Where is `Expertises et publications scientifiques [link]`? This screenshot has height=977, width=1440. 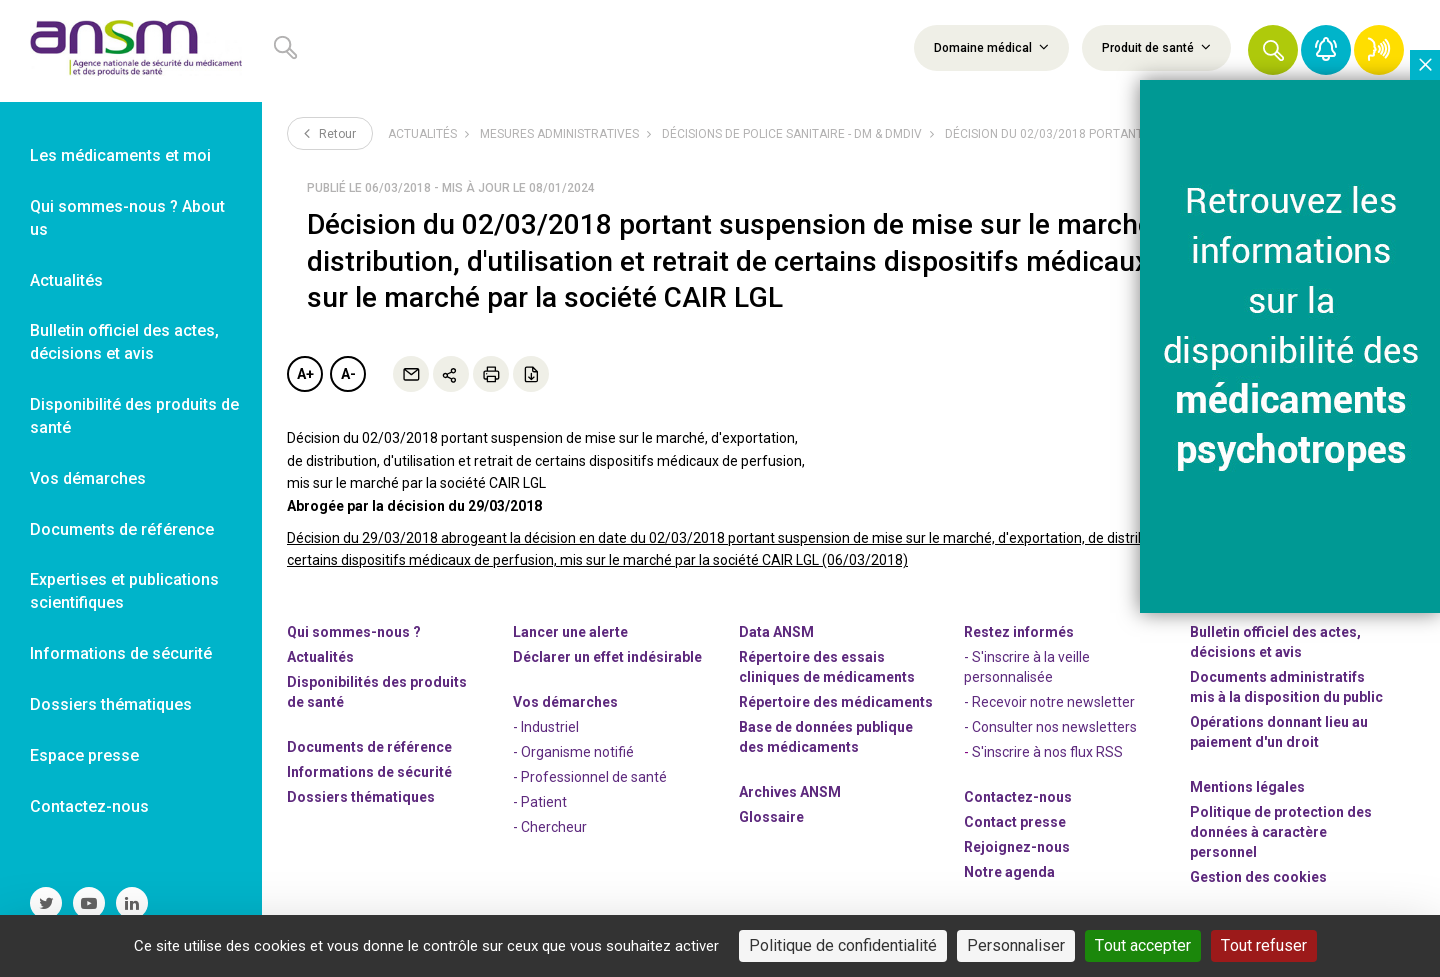 Expertises et publications scientifiques [link] is located at coordinates (124, 591).